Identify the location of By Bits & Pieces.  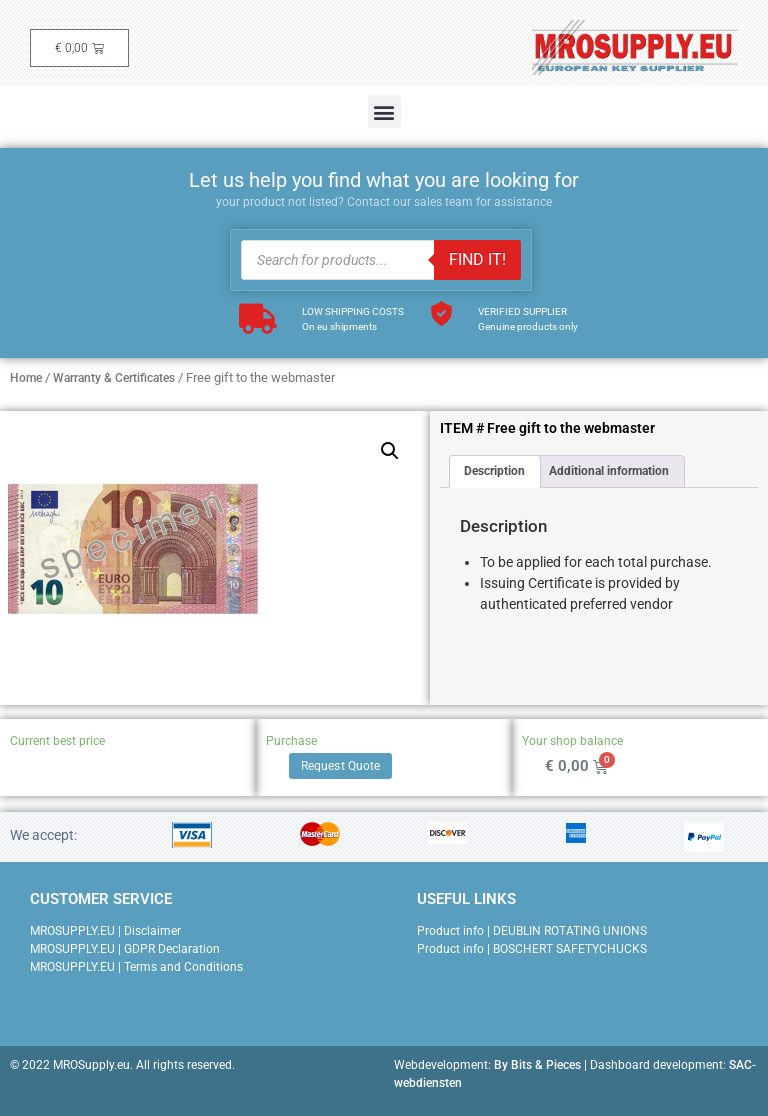
(537, 1065).